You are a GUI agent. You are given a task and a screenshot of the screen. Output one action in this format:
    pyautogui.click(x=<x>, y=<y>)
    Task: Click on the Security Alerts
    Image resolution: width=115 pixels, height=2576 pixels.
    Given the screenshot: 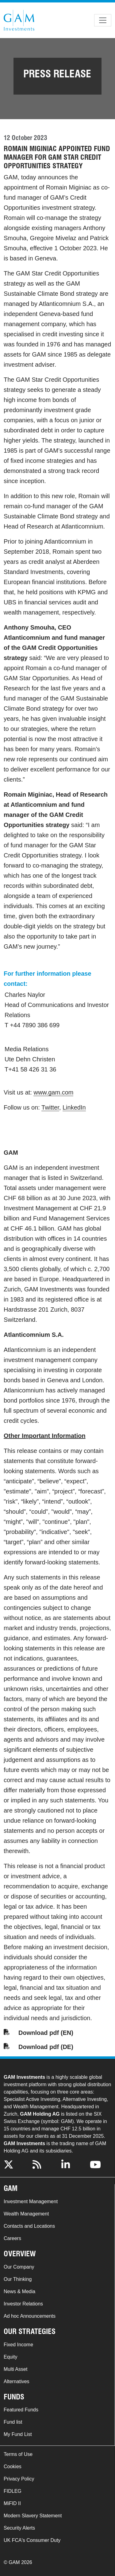 What is the action you would take?
    pyautogui.click(x=19, y=2528)
    